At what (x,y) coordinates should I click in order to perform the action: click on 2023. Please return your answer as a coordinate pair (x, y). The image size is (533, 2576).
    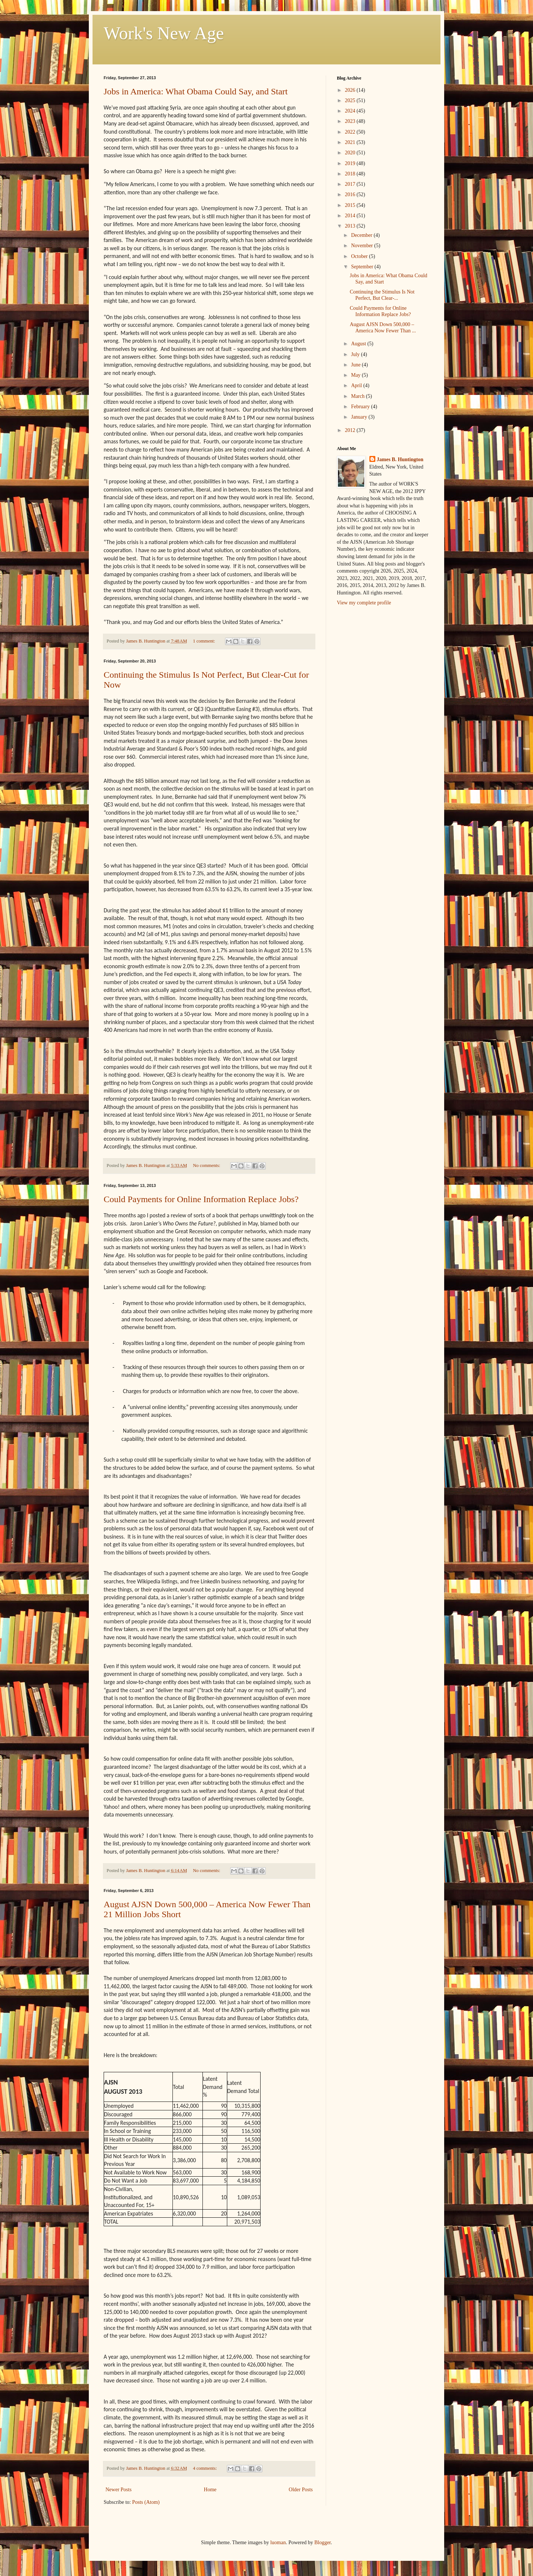
    Looking at the image, I should click on (351, 121).